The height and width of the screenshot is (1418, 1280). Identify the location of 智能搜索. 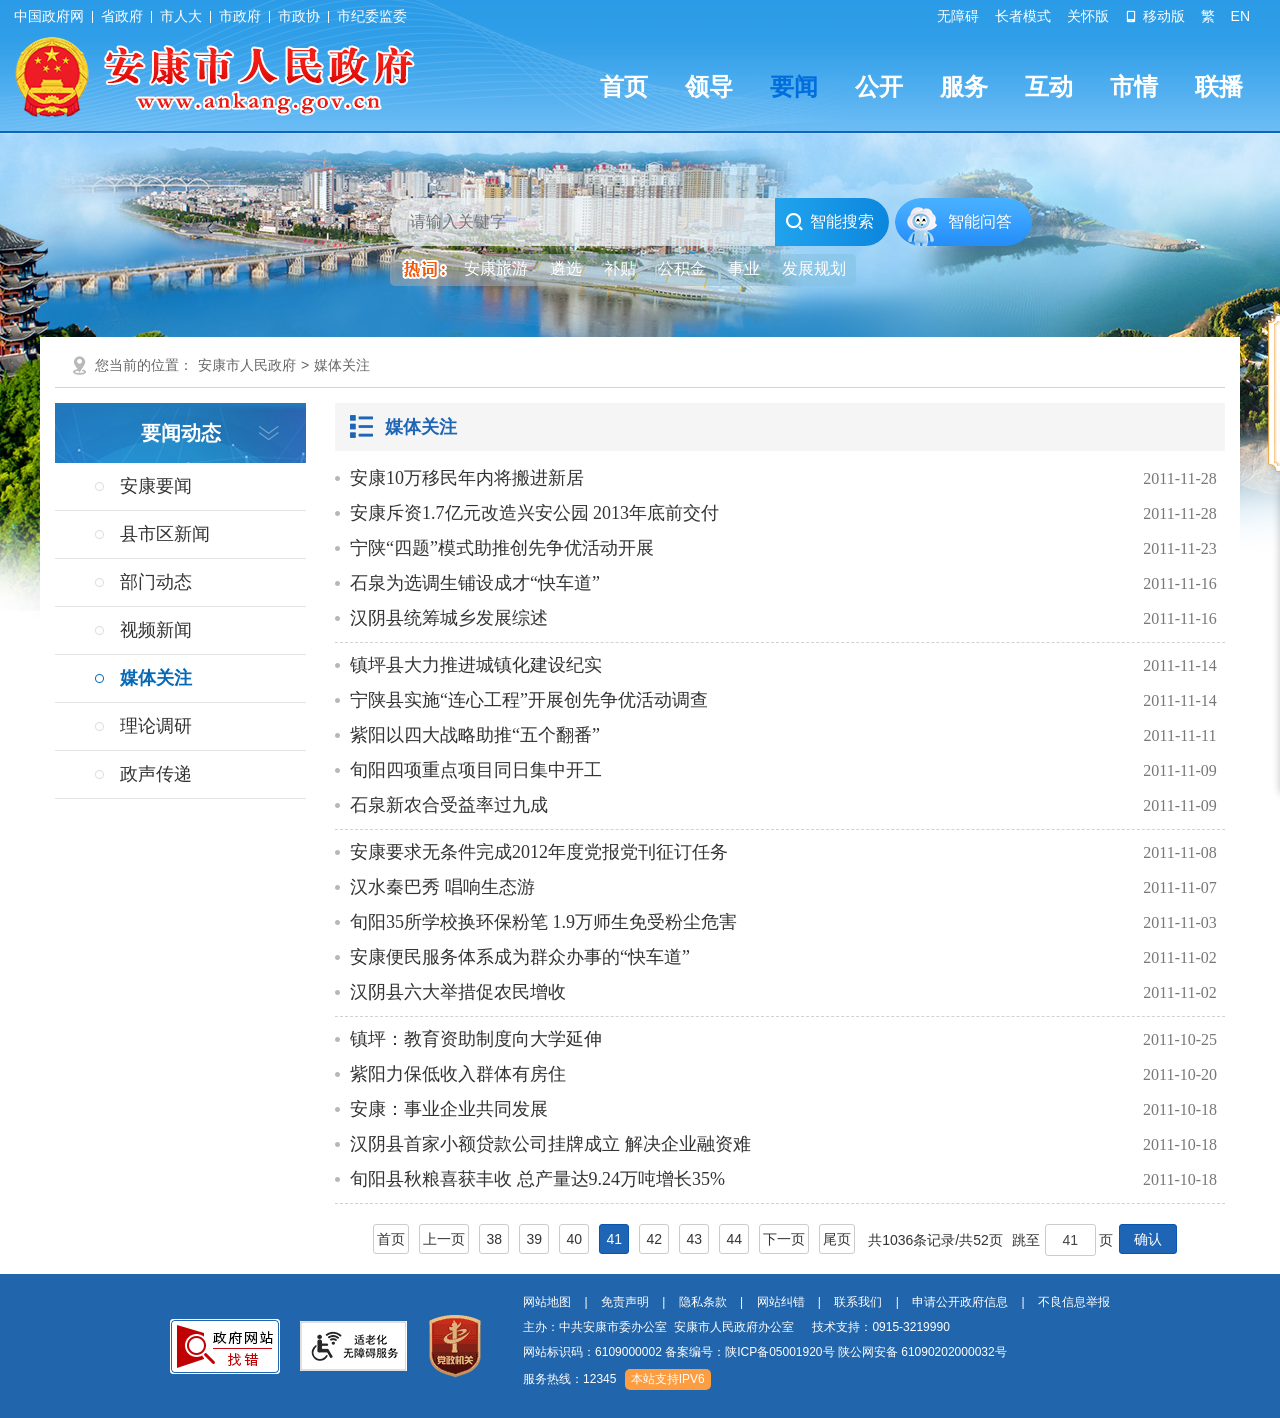
(829, 222).